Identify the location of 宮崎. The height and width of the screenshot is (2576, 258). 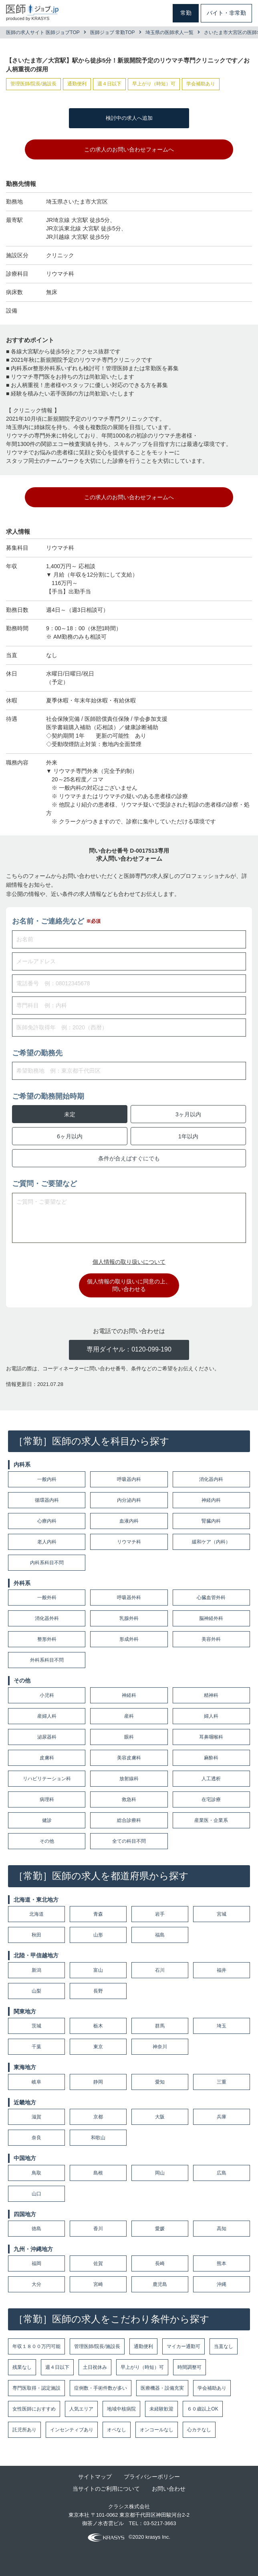
(98, 2284).